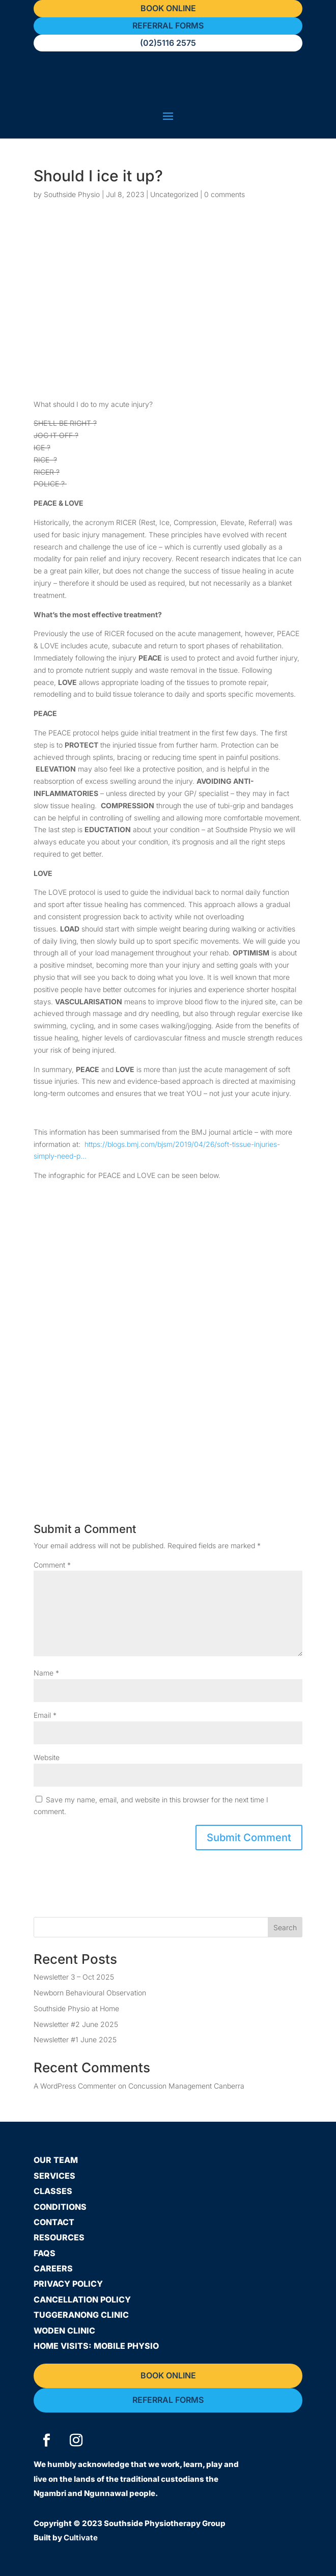  Describe the element at coordinates (47, 1757) in the screenshot. I see `Website` at that location.